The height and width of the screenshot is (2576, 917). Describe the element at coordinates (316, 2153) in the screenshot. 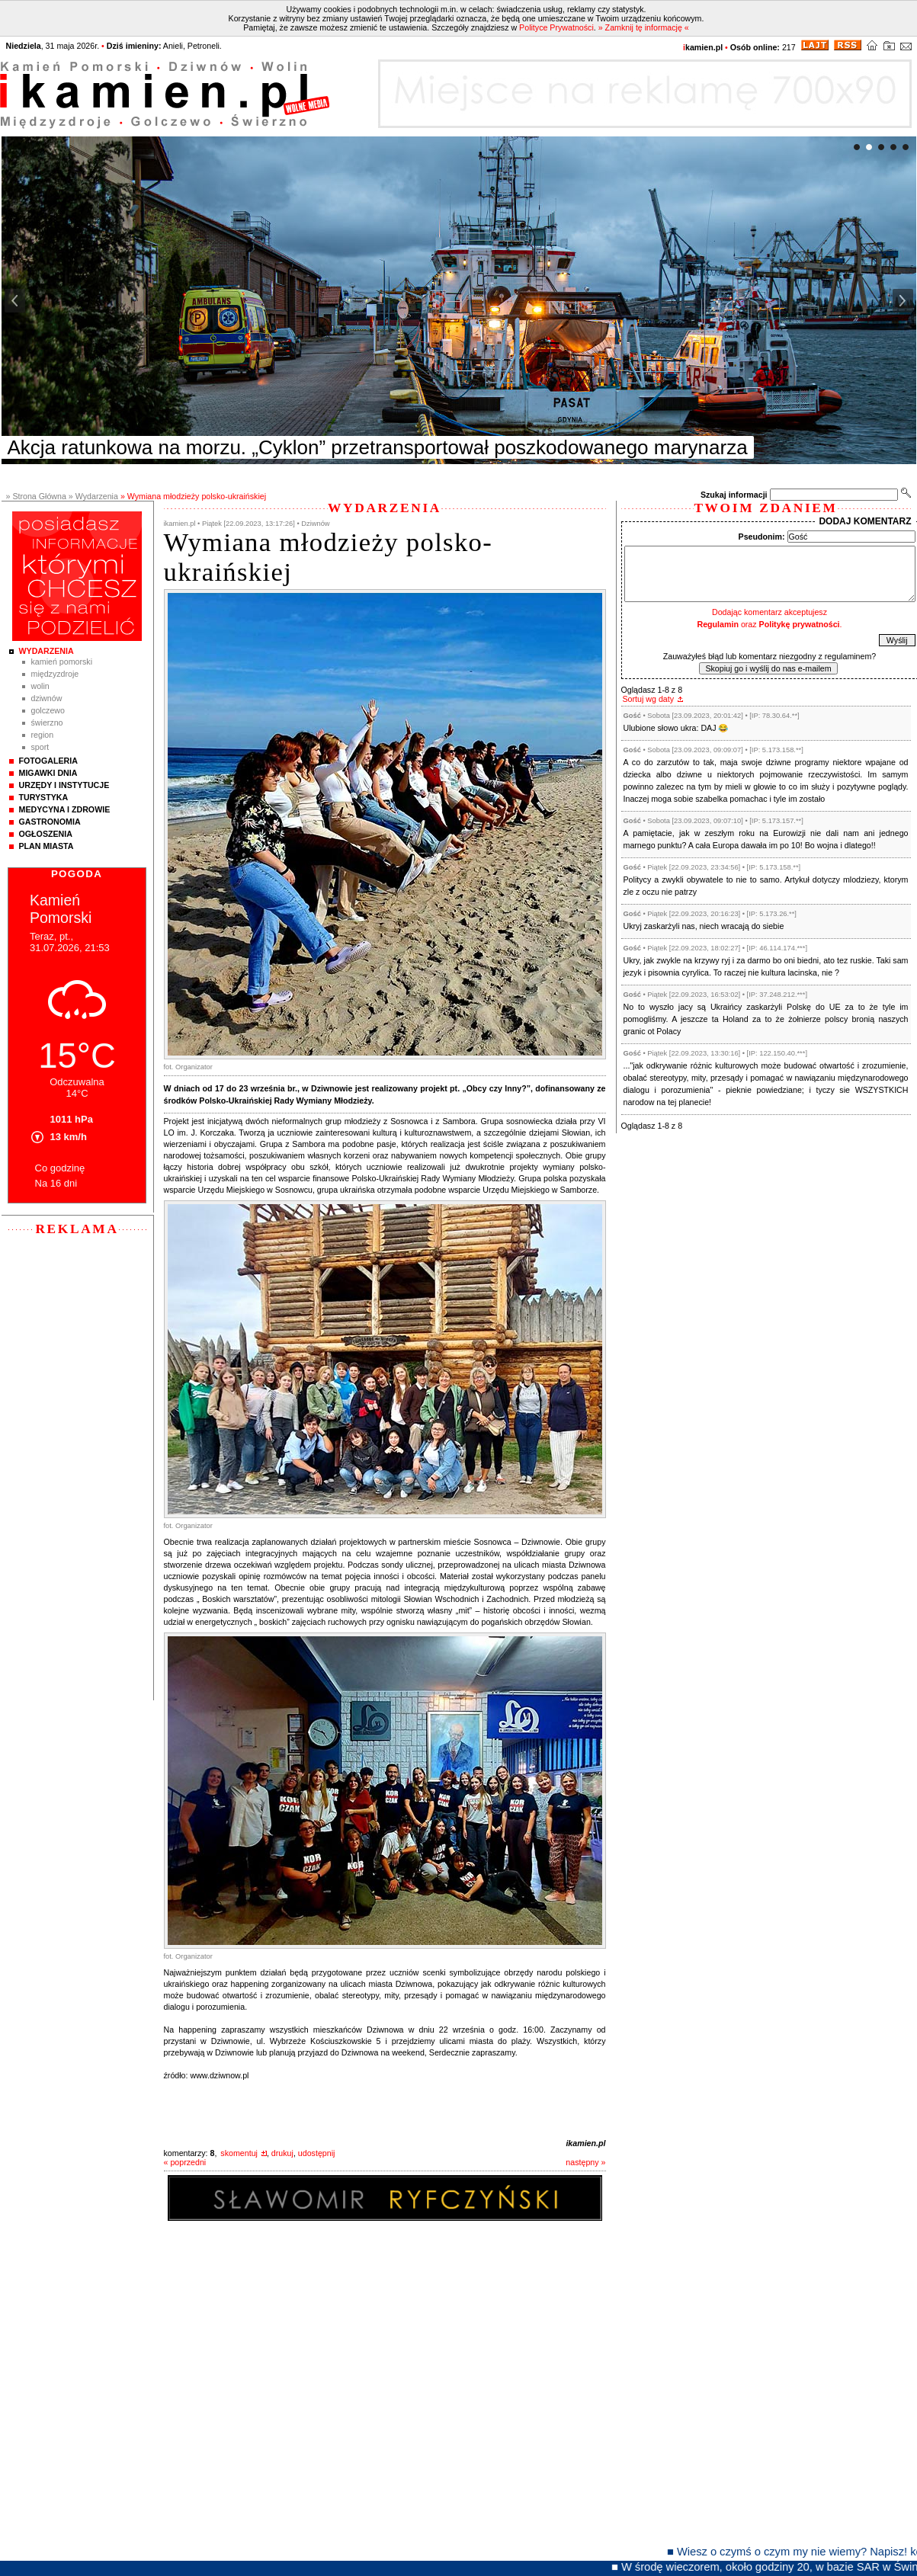

I see `udostępnij` at that location.